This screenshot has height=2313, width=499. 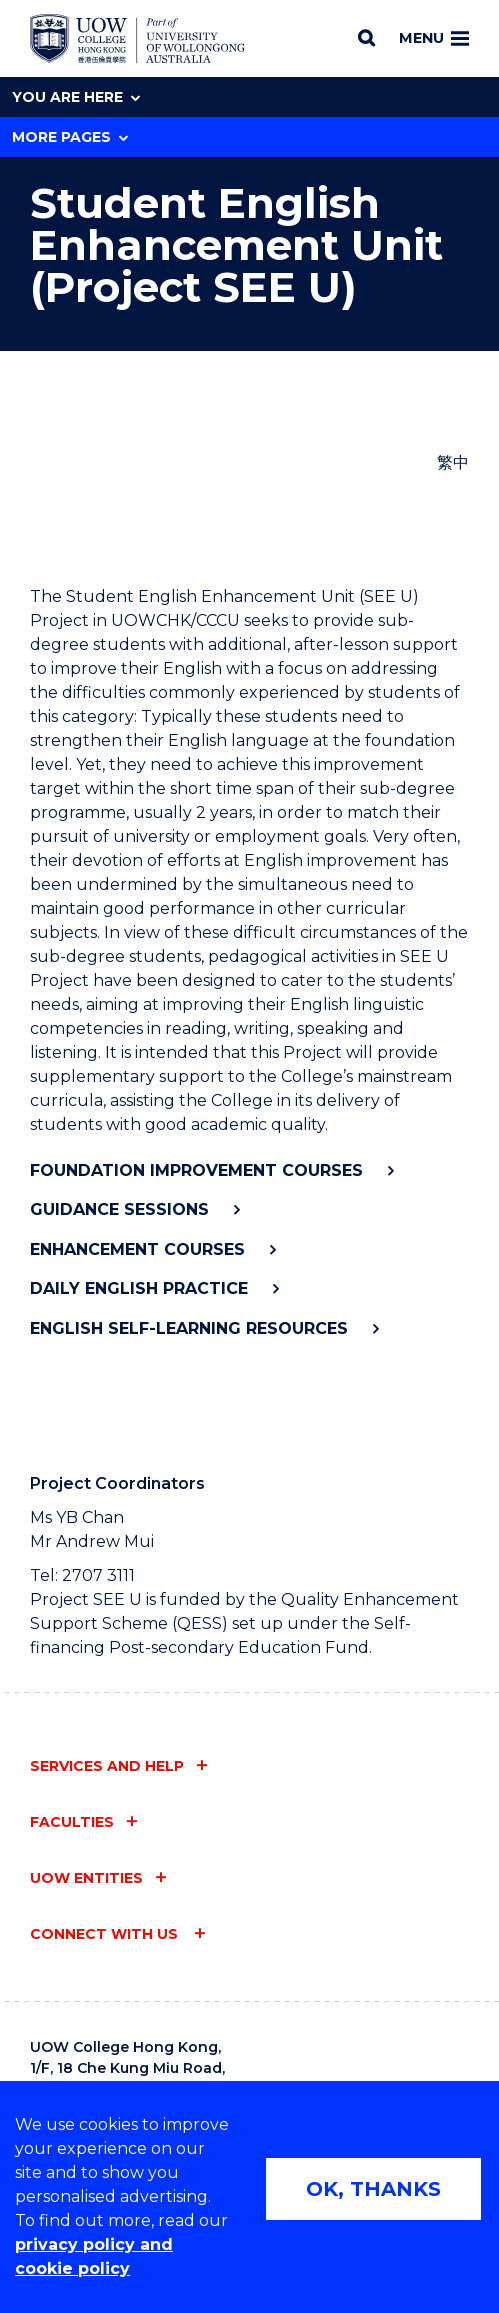 I want to click on [Home - UOW College Hong Kong | part of University of Wollongong Australia logo], so click(x=137, y=39).